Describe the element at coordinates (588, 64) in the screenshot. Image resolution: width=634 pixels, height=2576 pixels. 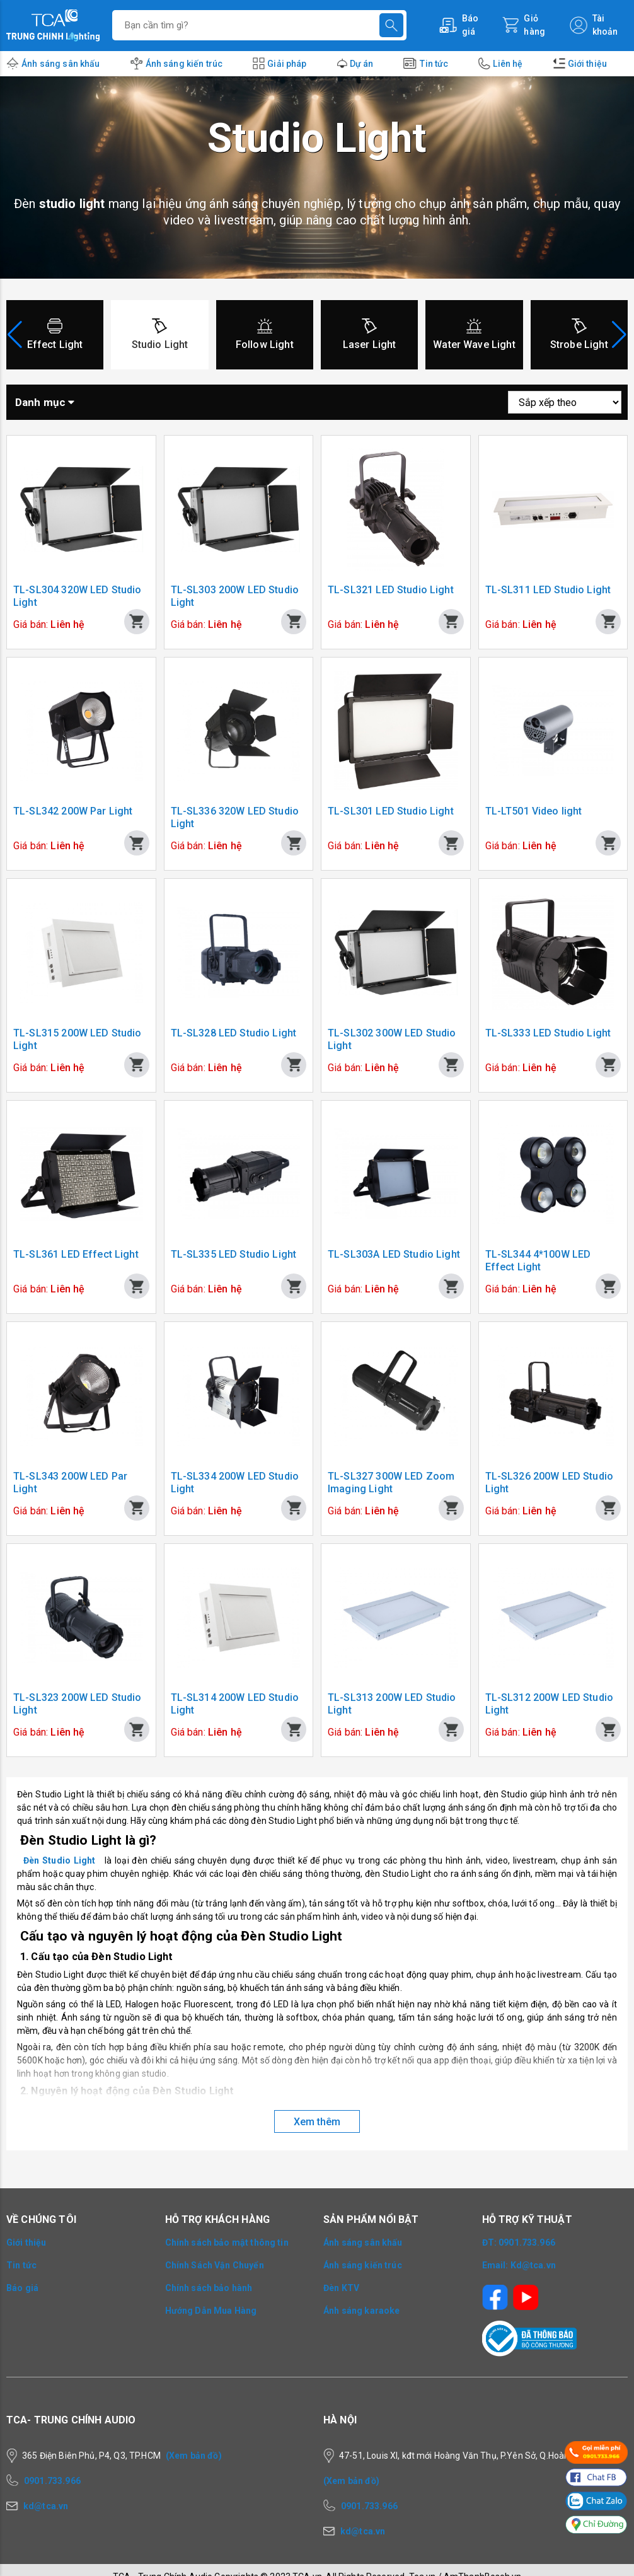
I see `Giới thiệu` at that location.